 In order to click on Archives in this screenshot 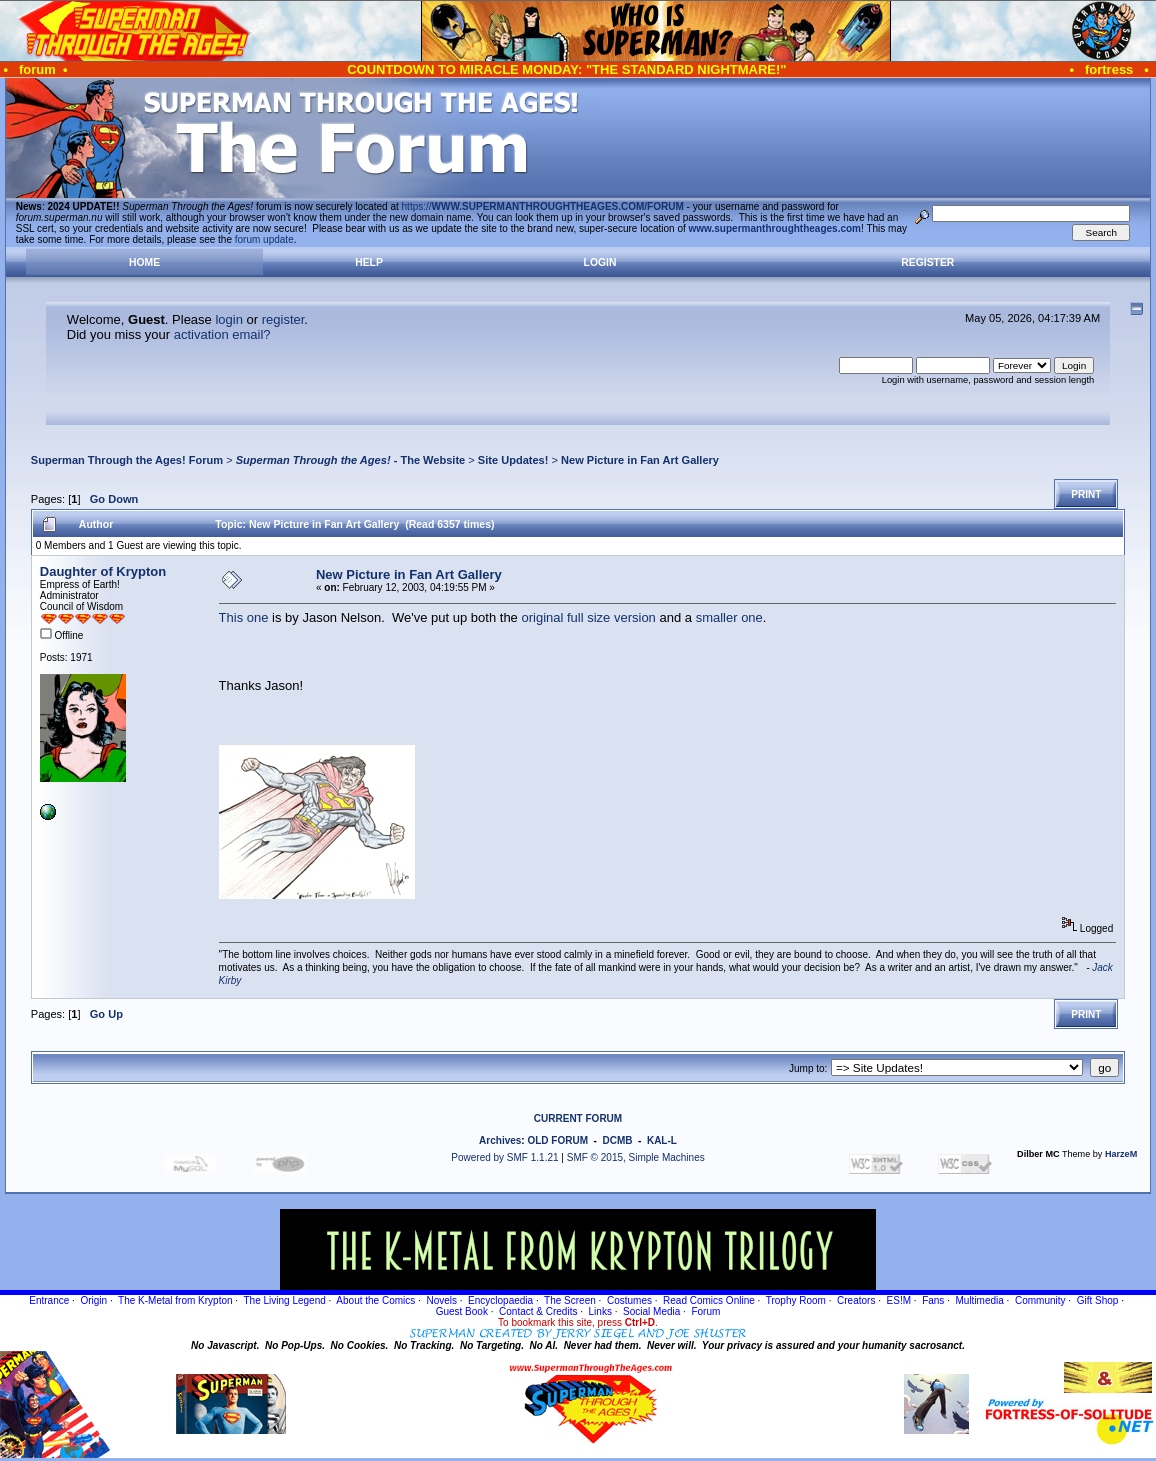, I will do `click(500, 1140)`.